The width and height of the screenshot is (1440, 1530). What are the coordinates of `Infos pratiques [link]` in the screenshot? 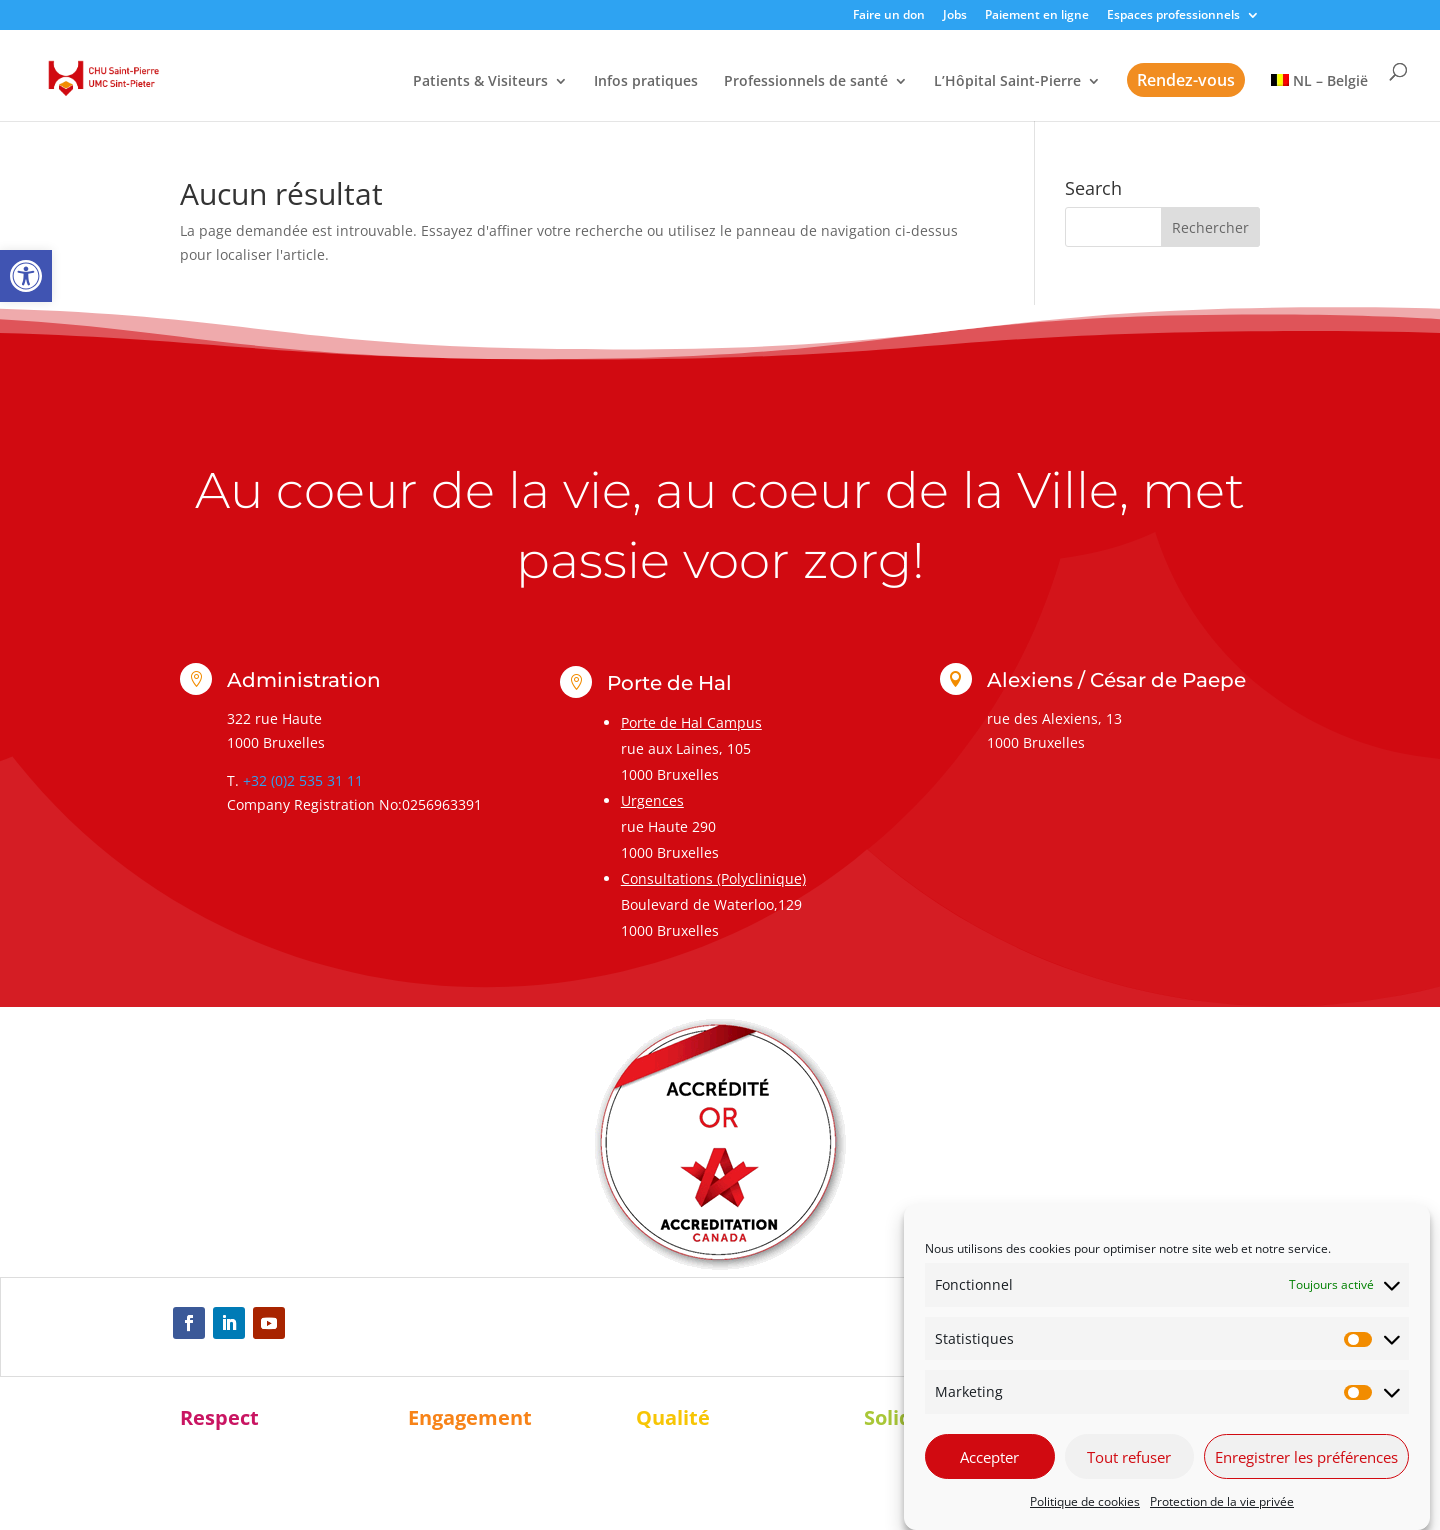 It's located at (646, 82).